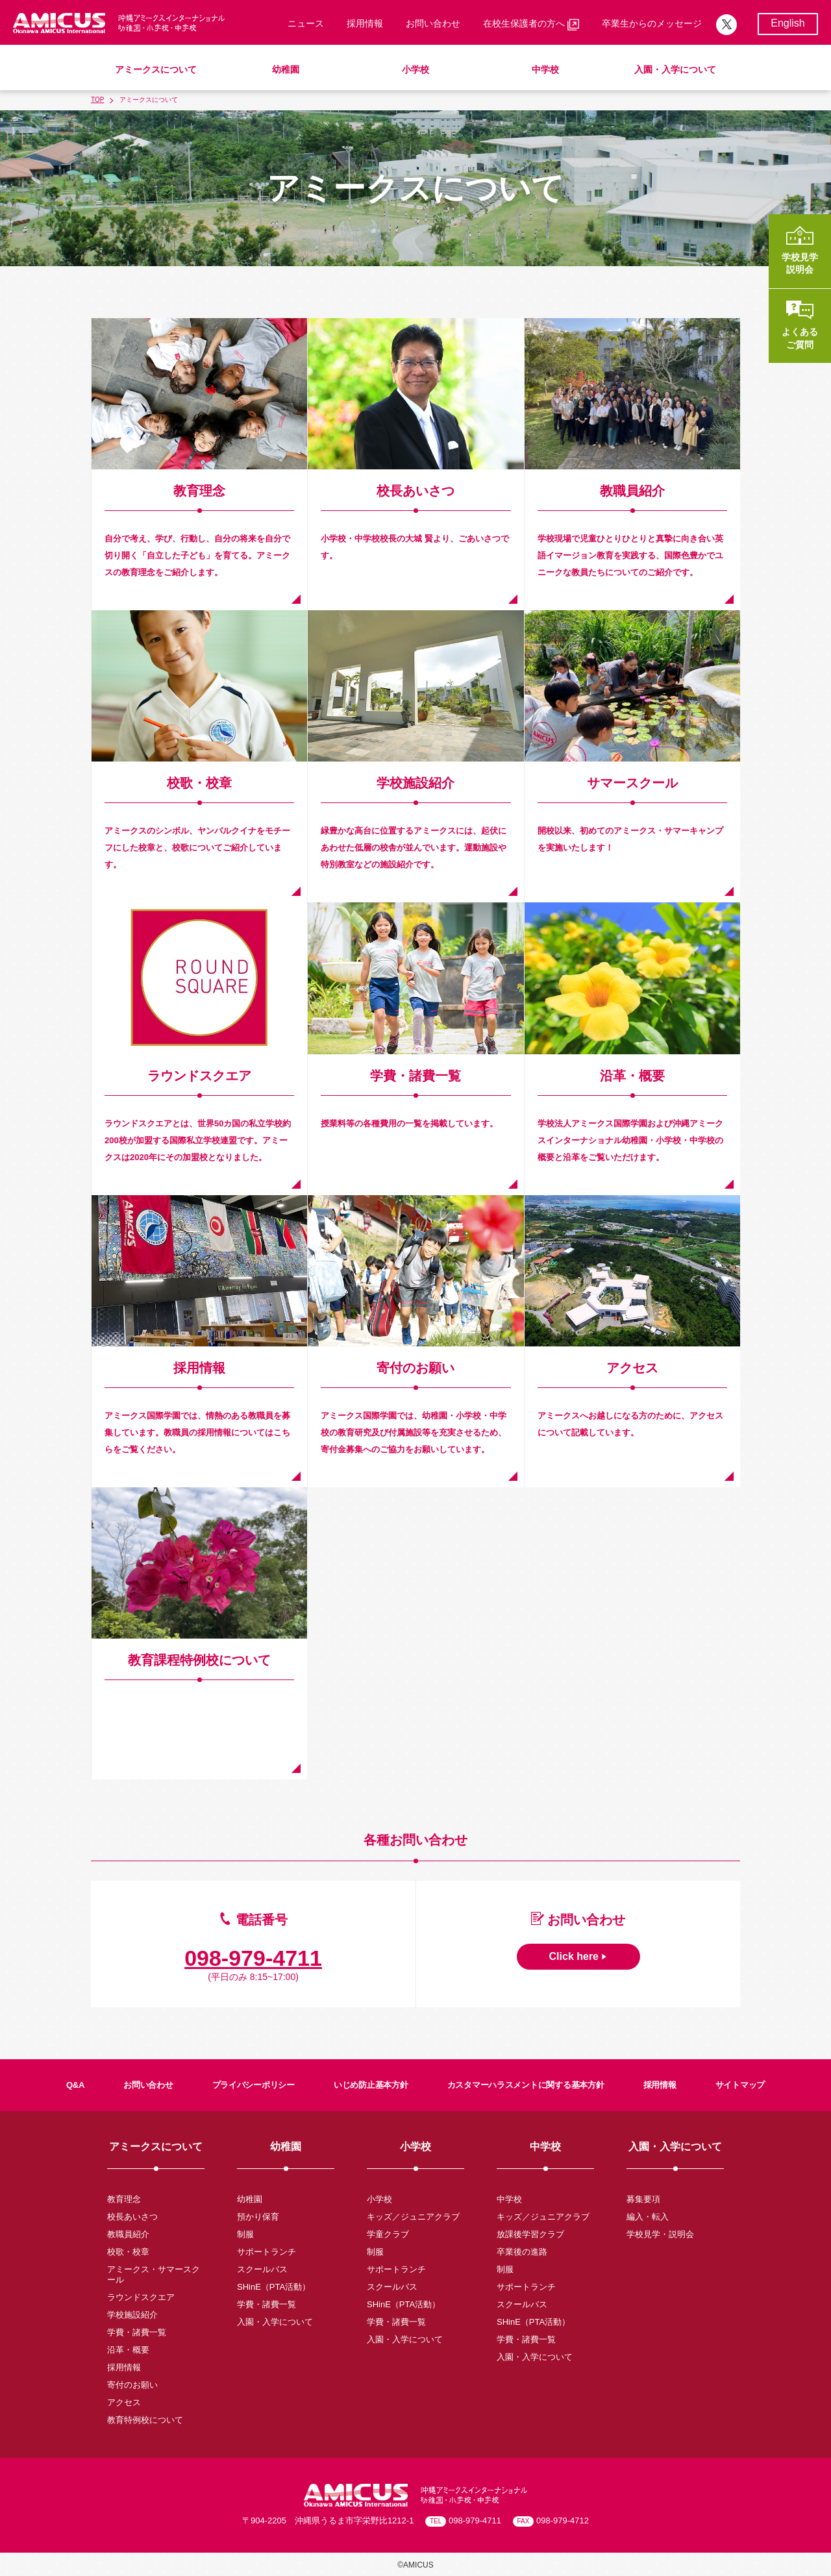 This screenshot has height=2576, width=831. Describe the element at coordinates (530, 2234) in the screenshot. I see `放課後学習クラブ` at that location.